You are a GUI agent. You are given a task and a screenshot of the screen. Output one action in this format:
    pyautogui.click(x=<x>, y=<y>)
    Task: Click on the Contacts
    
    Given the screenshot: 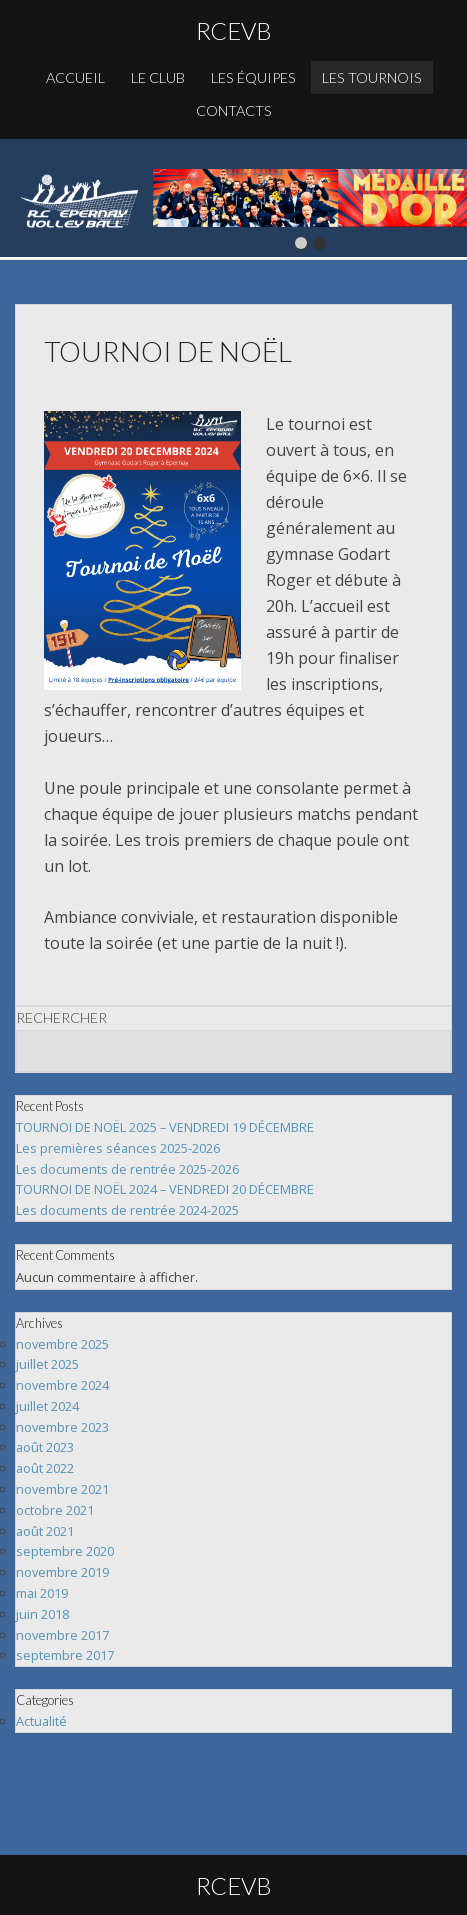 What is the action you would take?
    pyautogui.click(x=234, y=110)
    